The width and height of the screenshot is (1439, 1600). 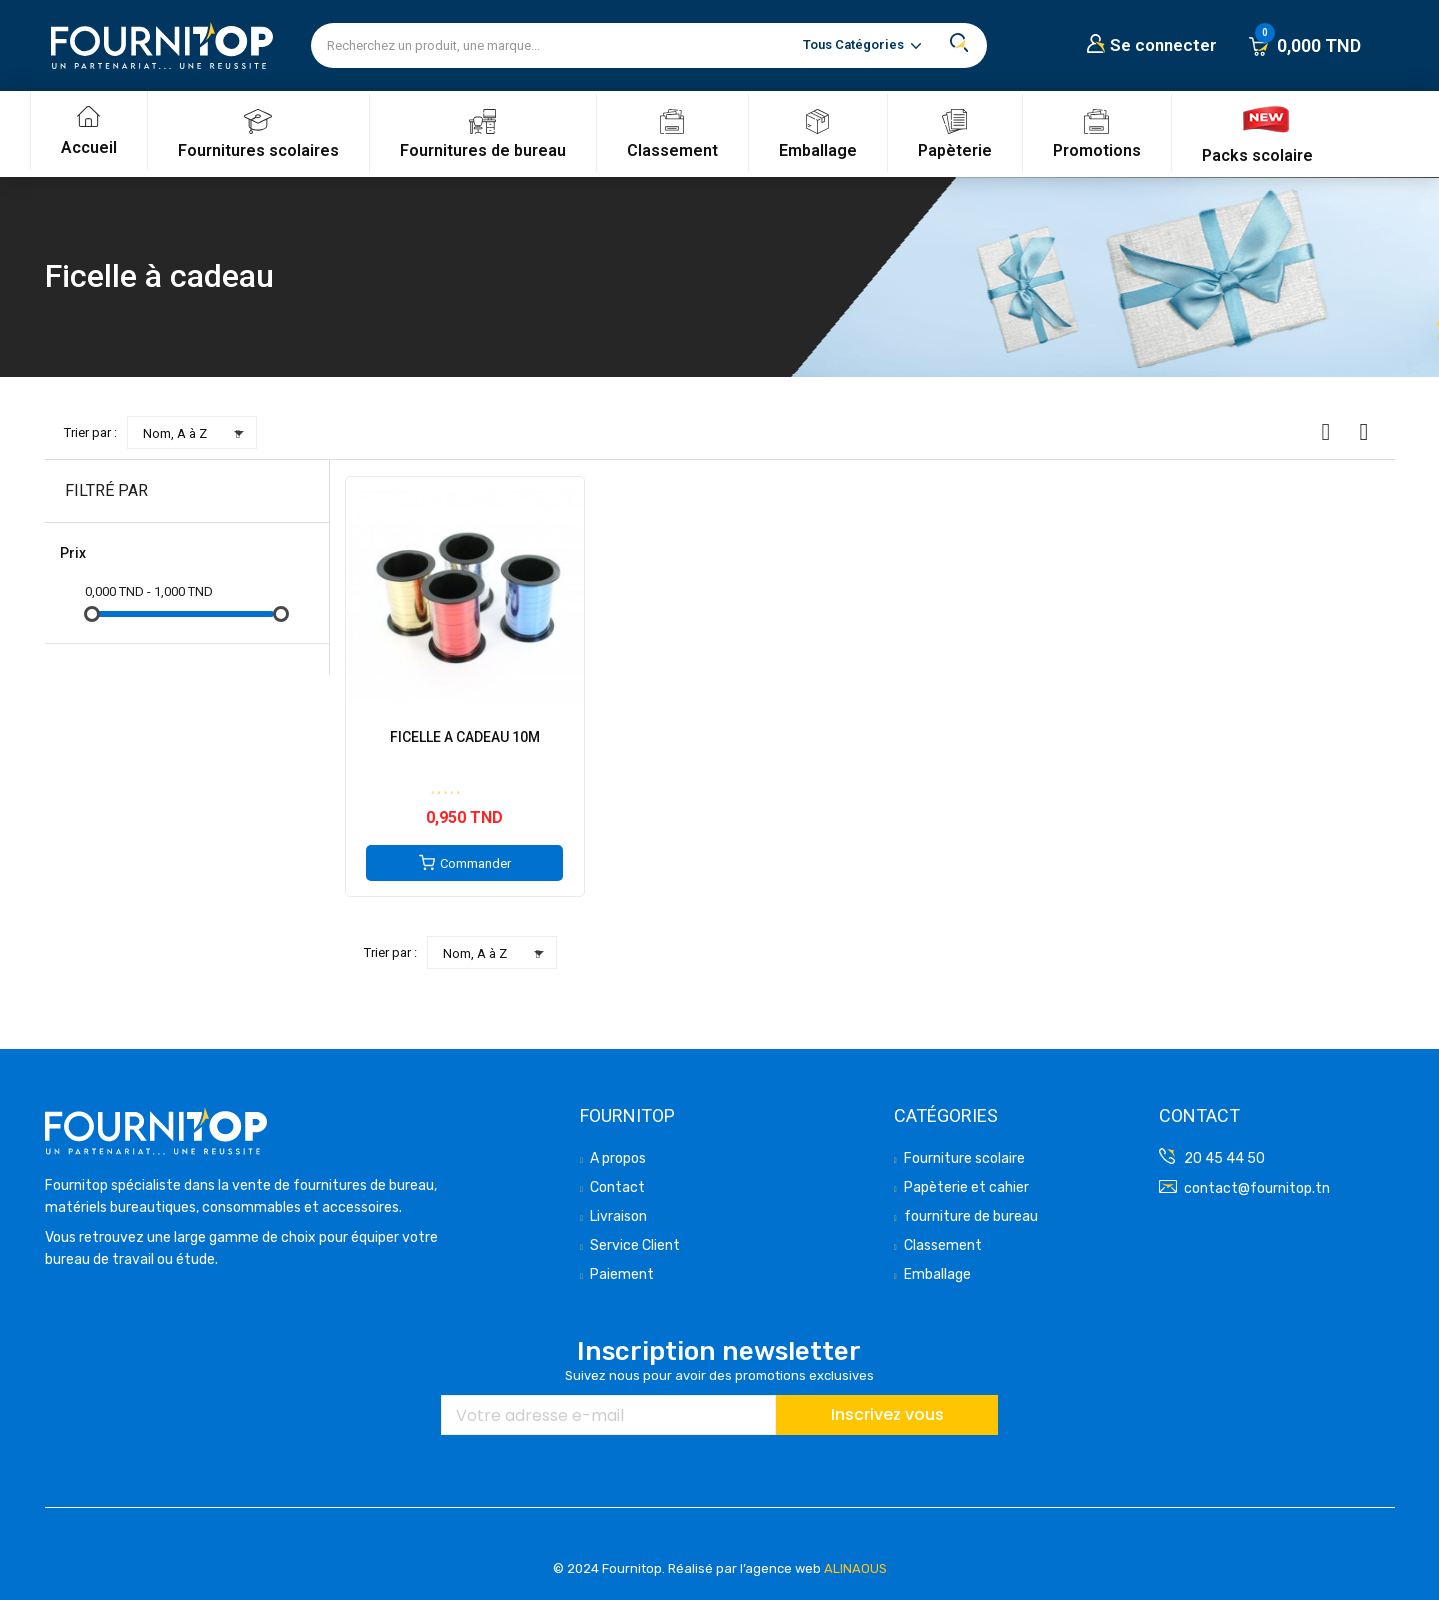 I want to click on Fournitures de bureau, so click(x=483, y=150).